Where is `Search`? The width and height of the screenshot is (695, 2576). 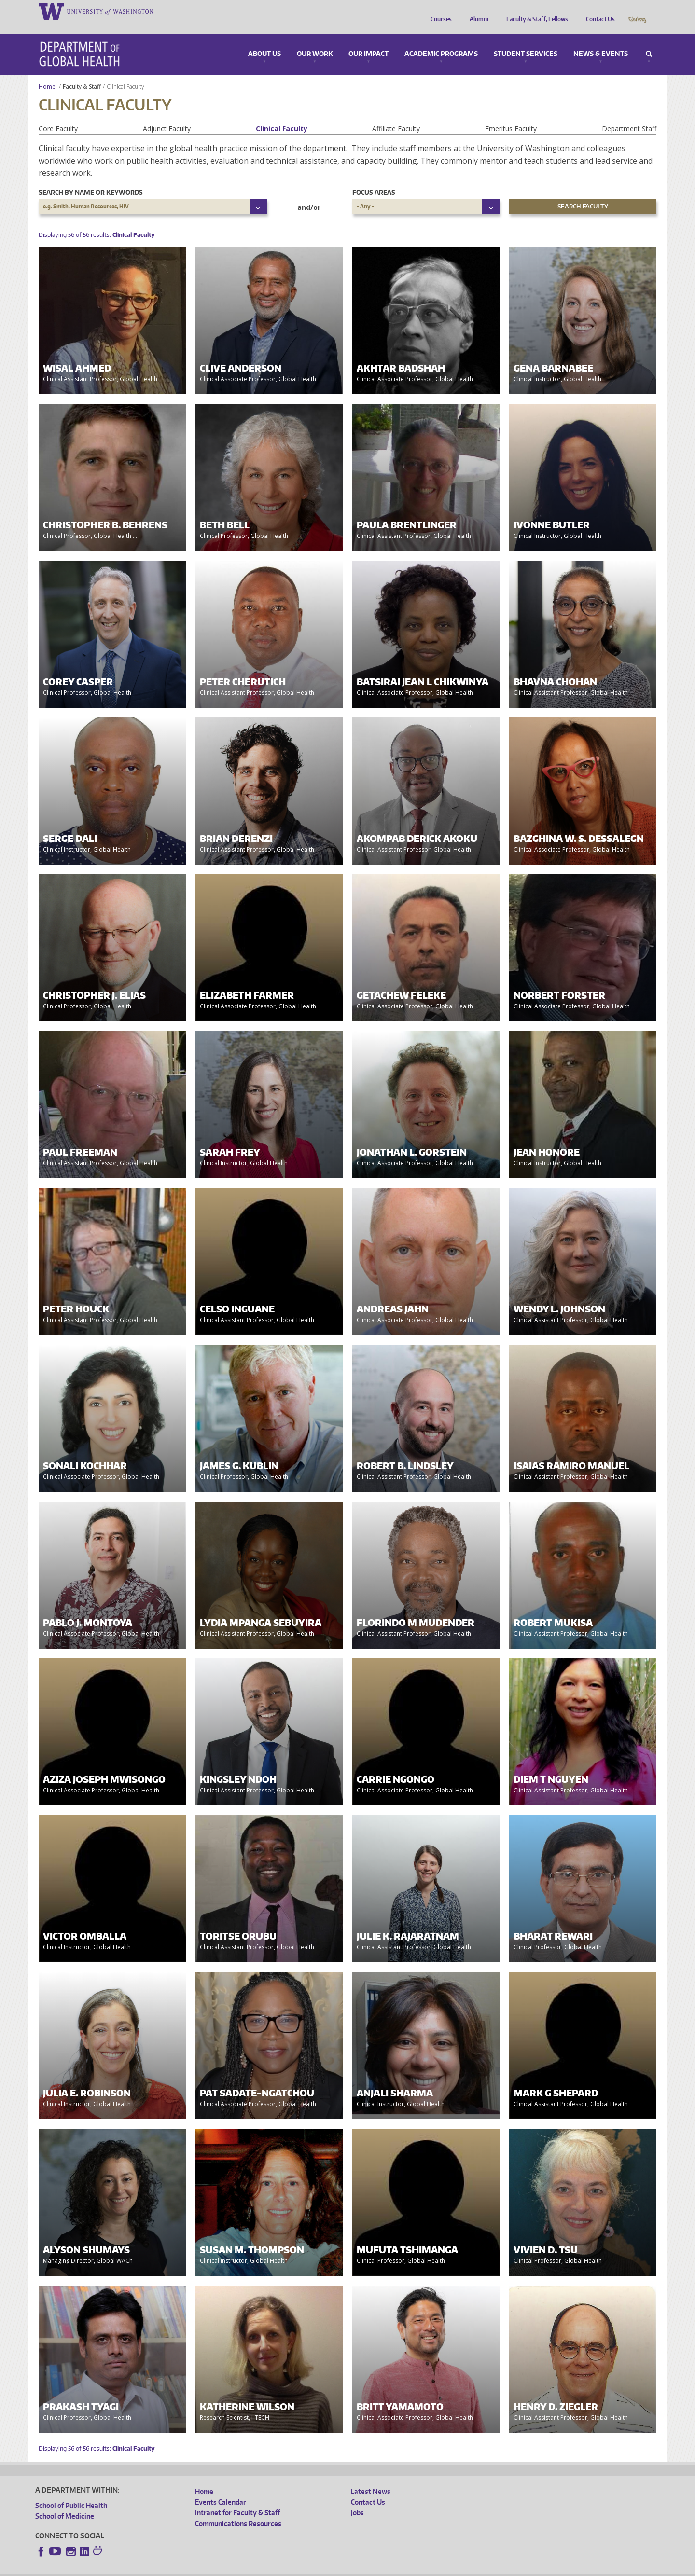 Search is located at coordinates (648, 40).